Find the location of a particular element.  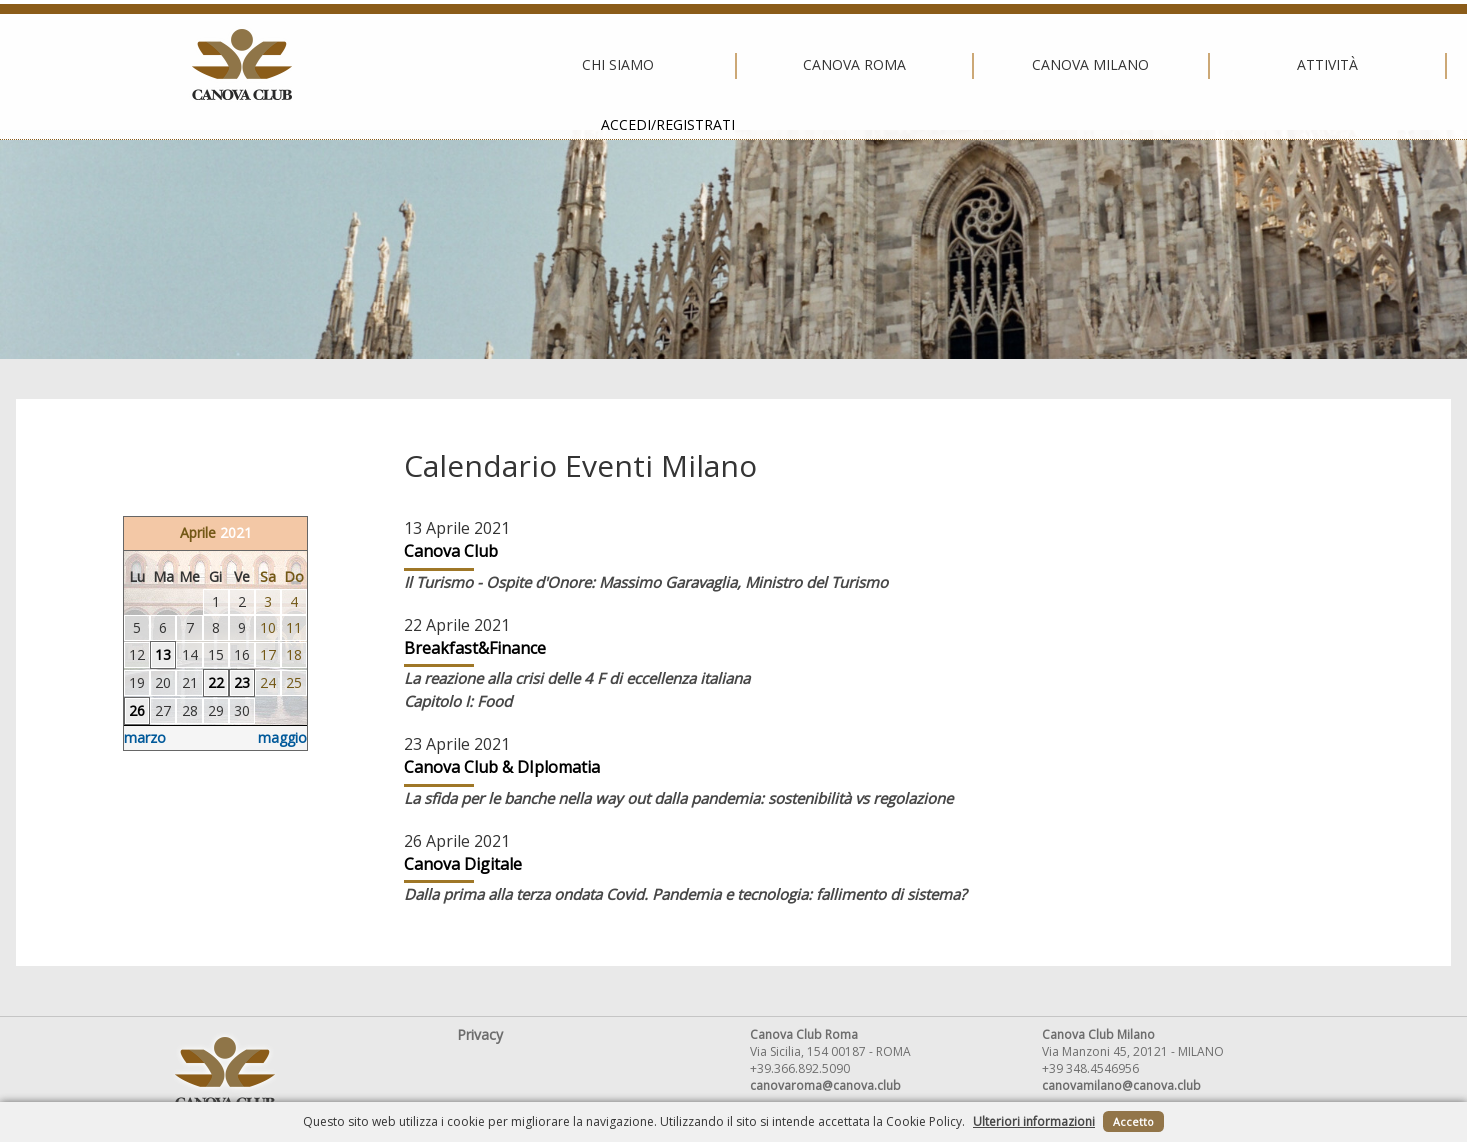

Canova Roma is located at coordinates (492, 65).